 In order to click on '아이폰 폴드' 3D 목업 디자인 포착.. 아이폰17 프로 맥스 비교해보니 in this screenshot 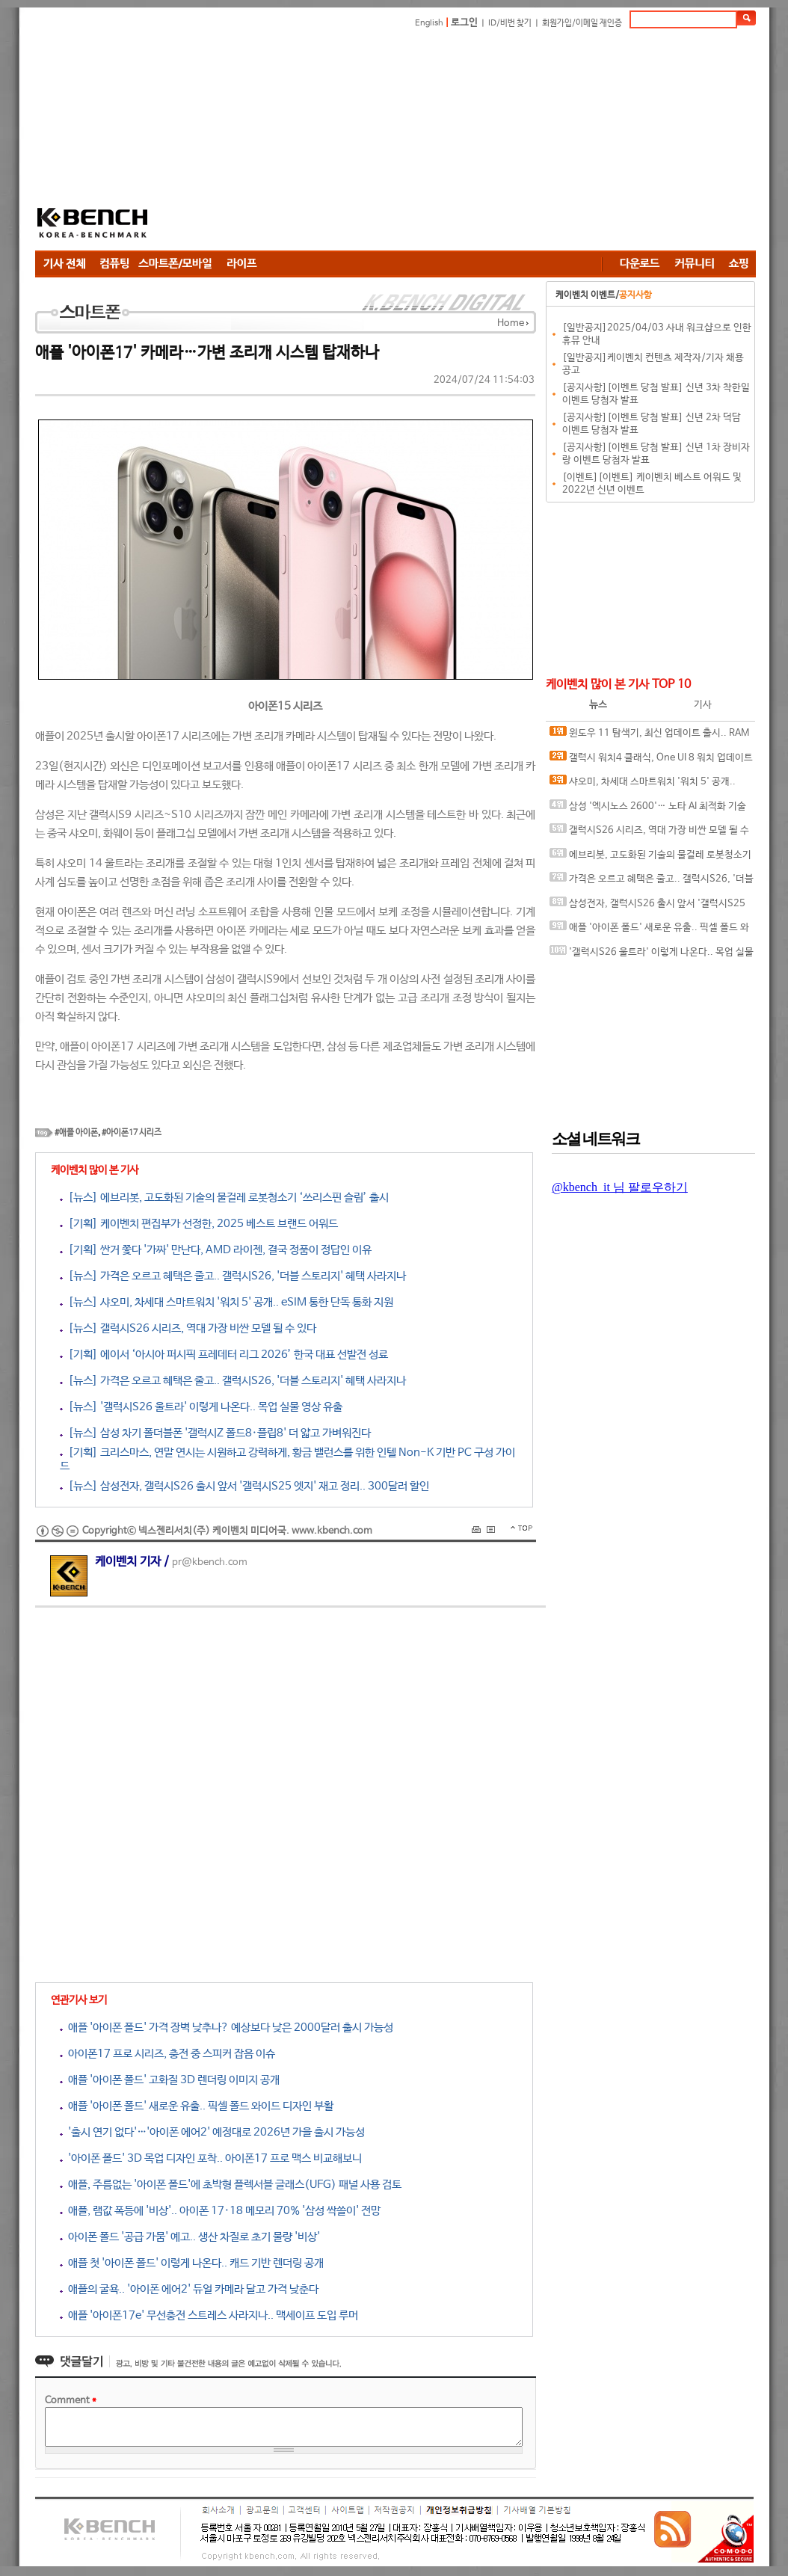, I will do `click(211, 2158)`.